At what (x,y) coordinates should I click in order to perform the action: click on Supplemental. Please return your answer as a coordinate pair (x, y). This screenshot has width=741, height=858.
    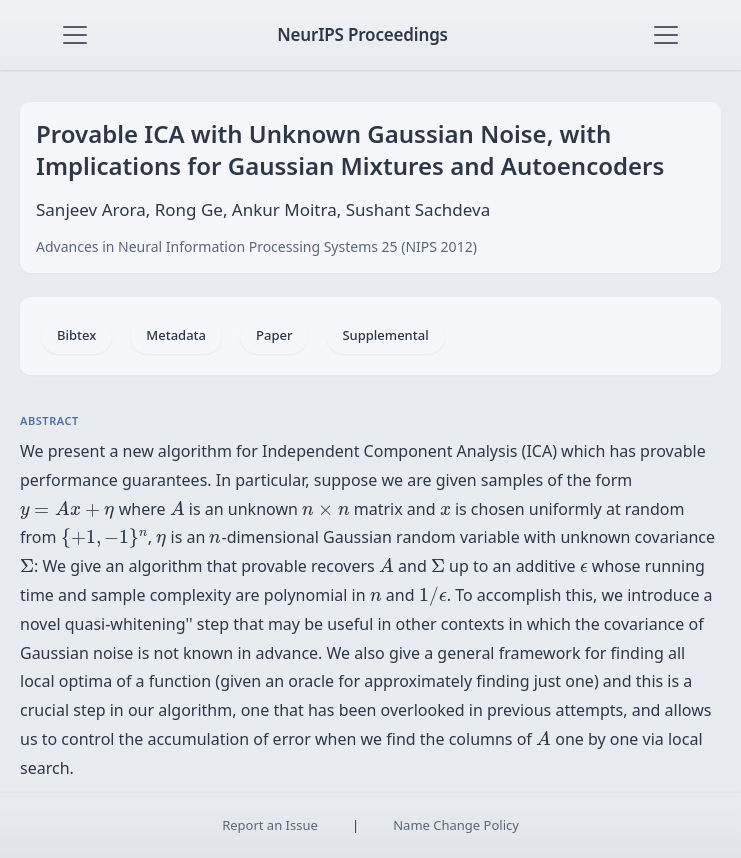
    Looking at the image, I should click on (385, 335).